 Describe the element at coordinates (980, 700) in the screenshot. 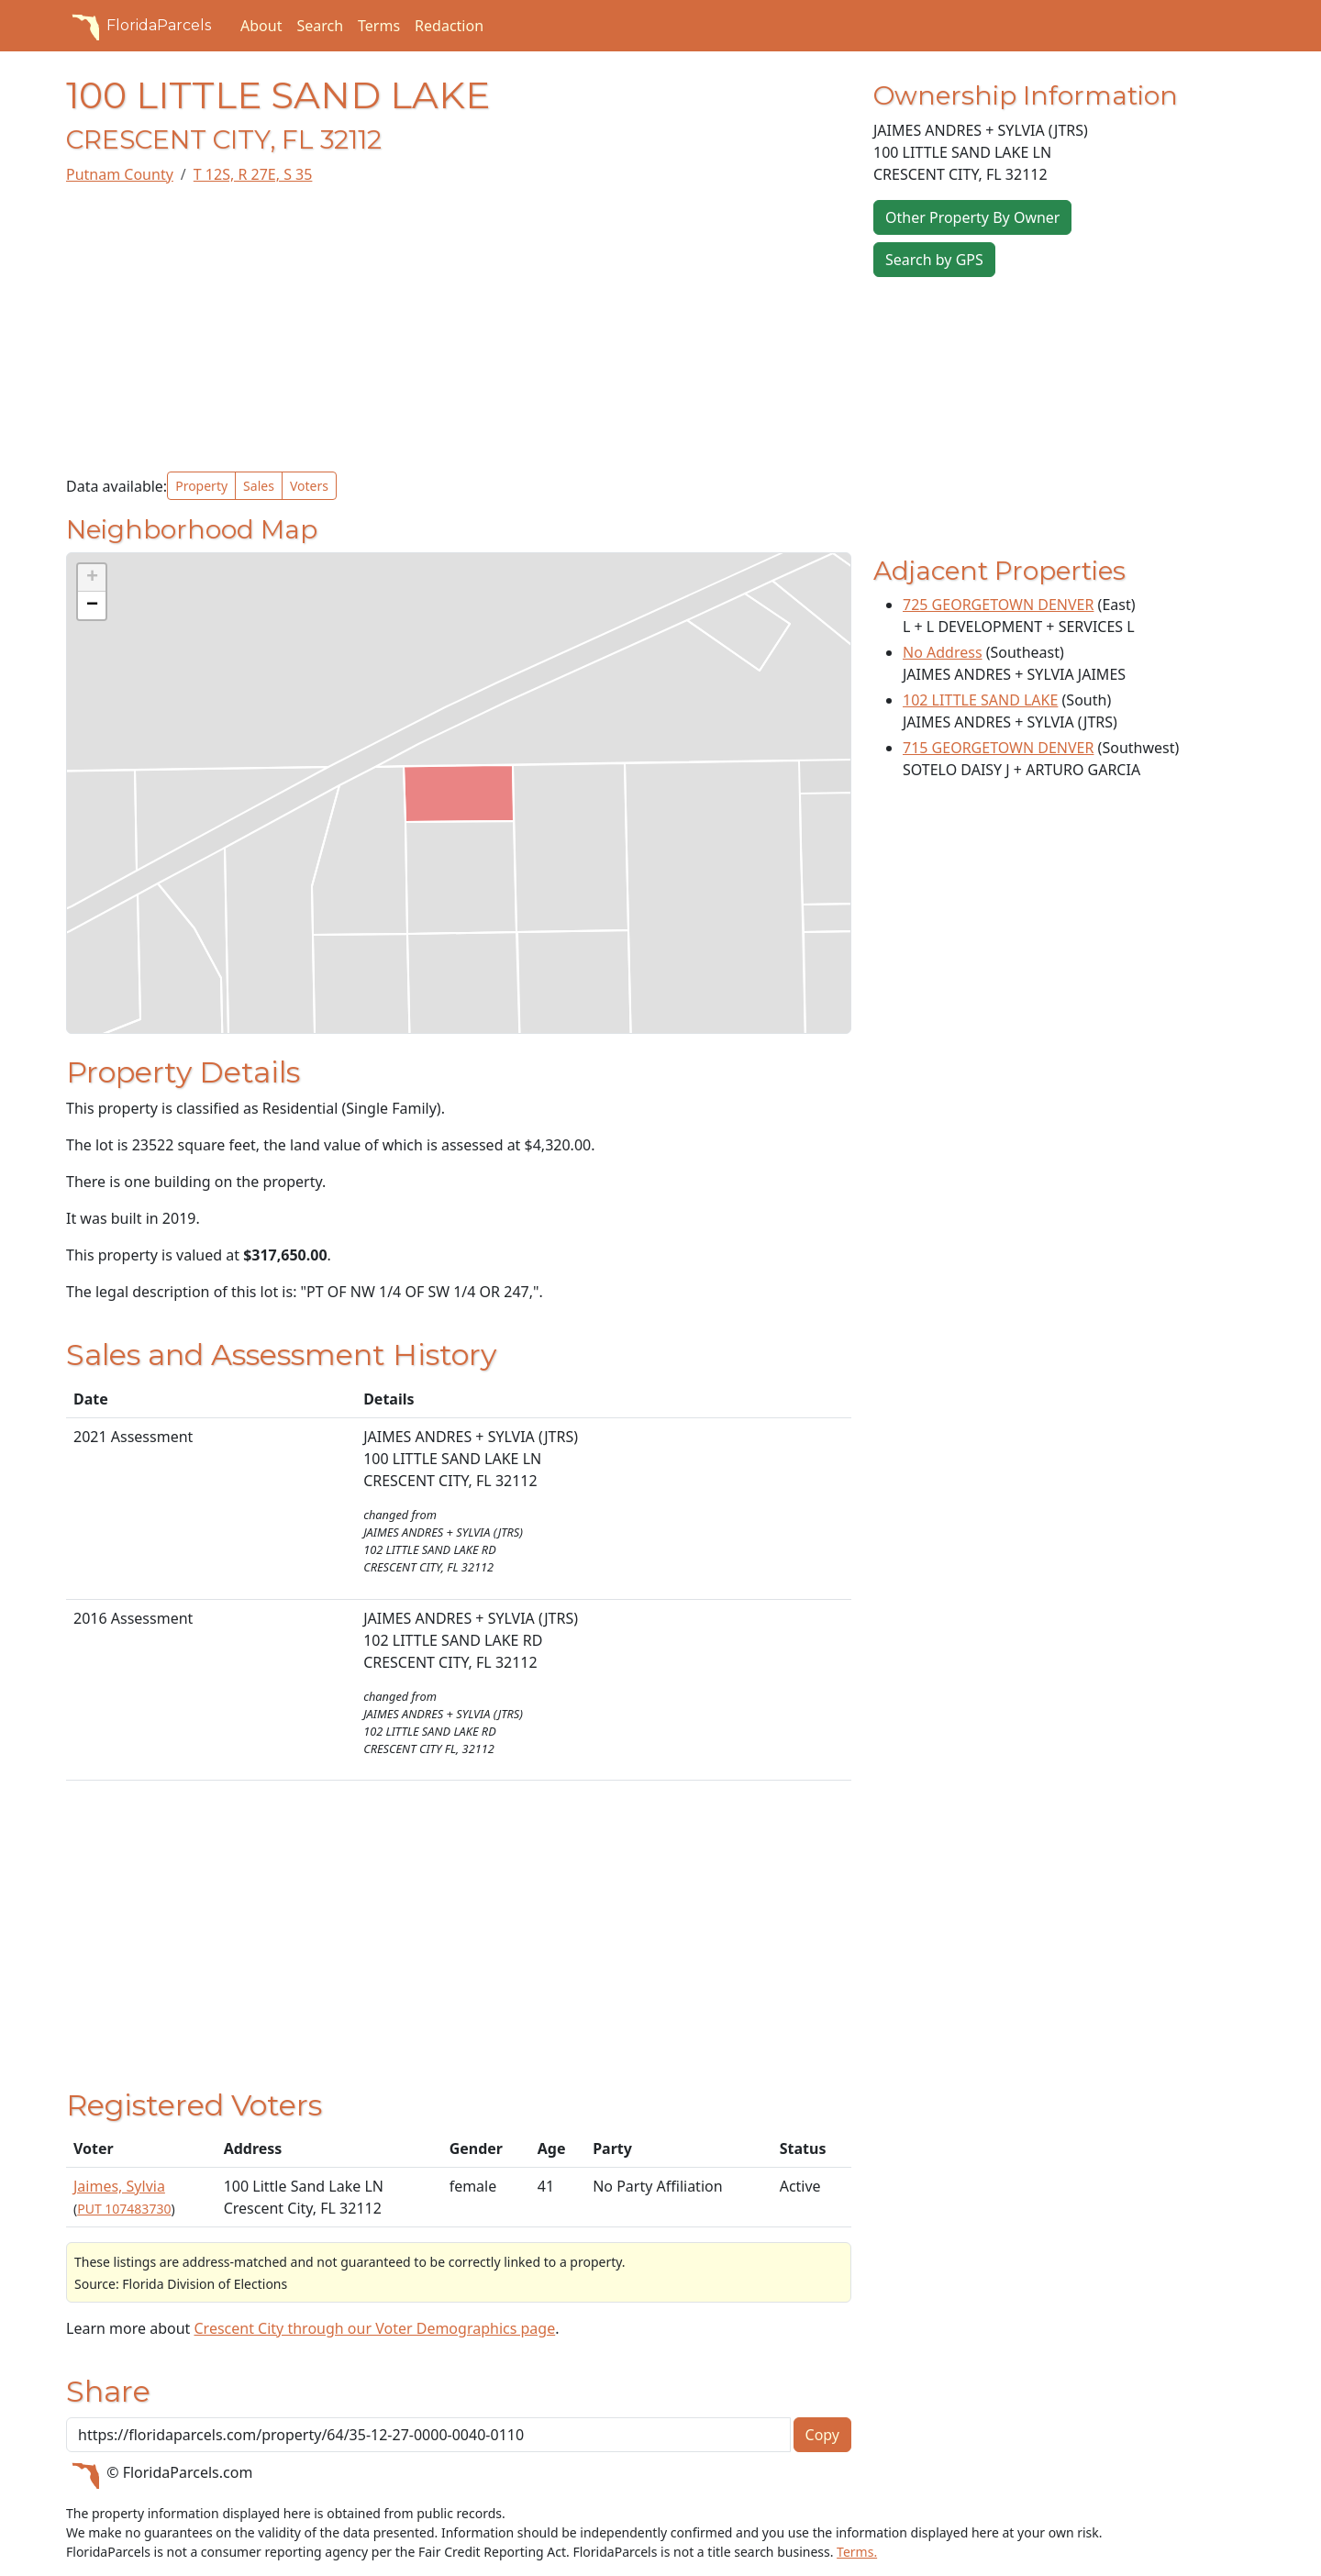

I see `102 LITTLE SAND LAKE` at that location.